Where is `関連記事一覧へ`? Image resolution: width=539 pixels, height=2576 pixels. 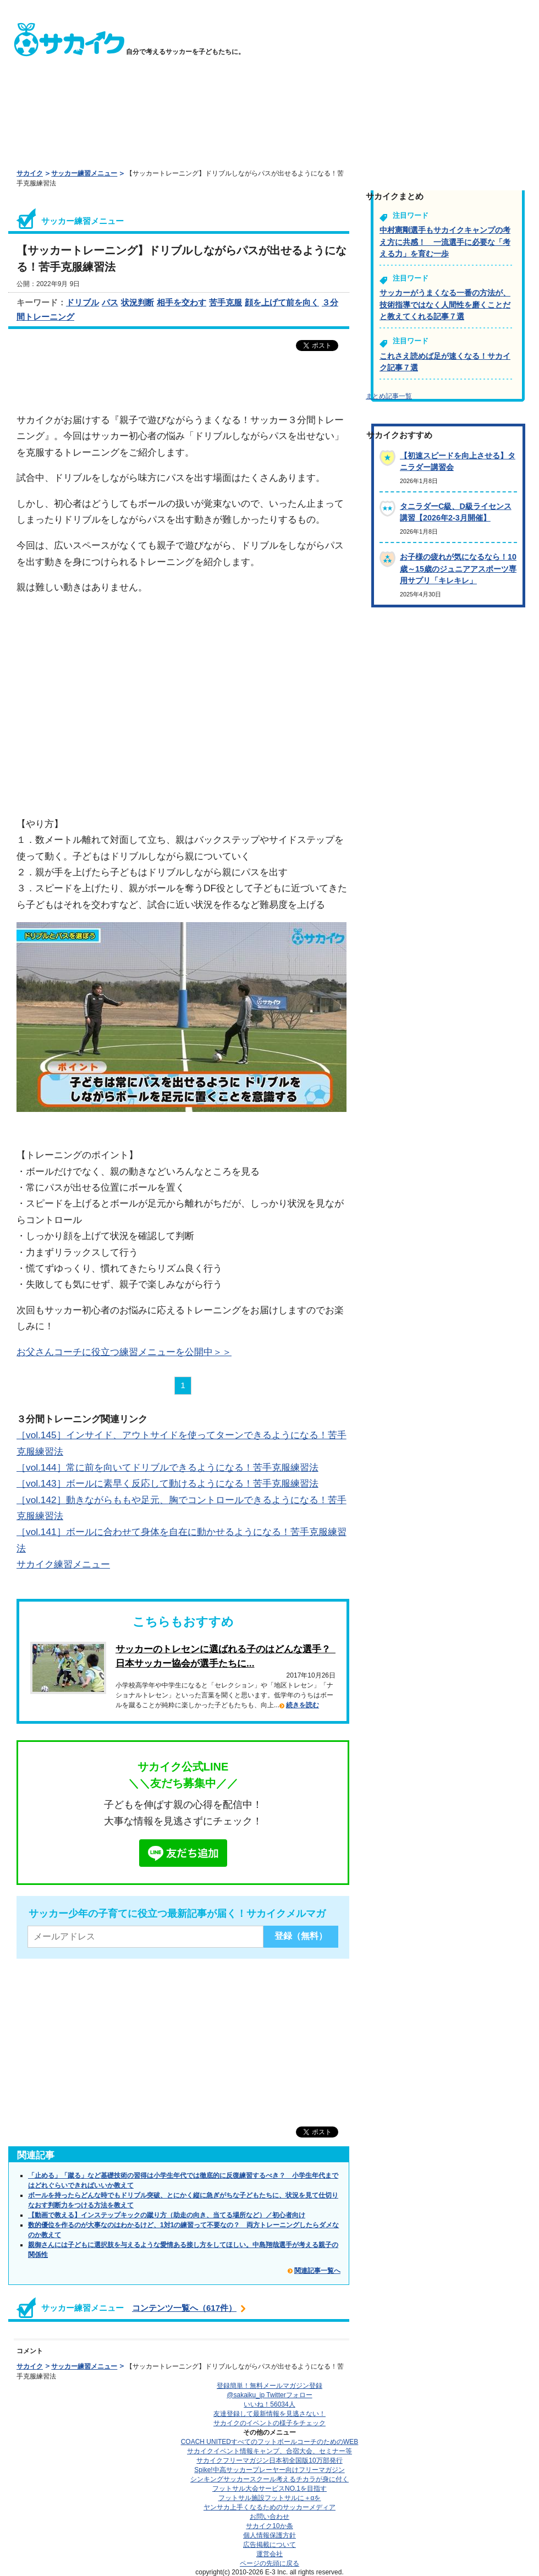
関連記事一覧へ is located at coordinates (317, 2270).